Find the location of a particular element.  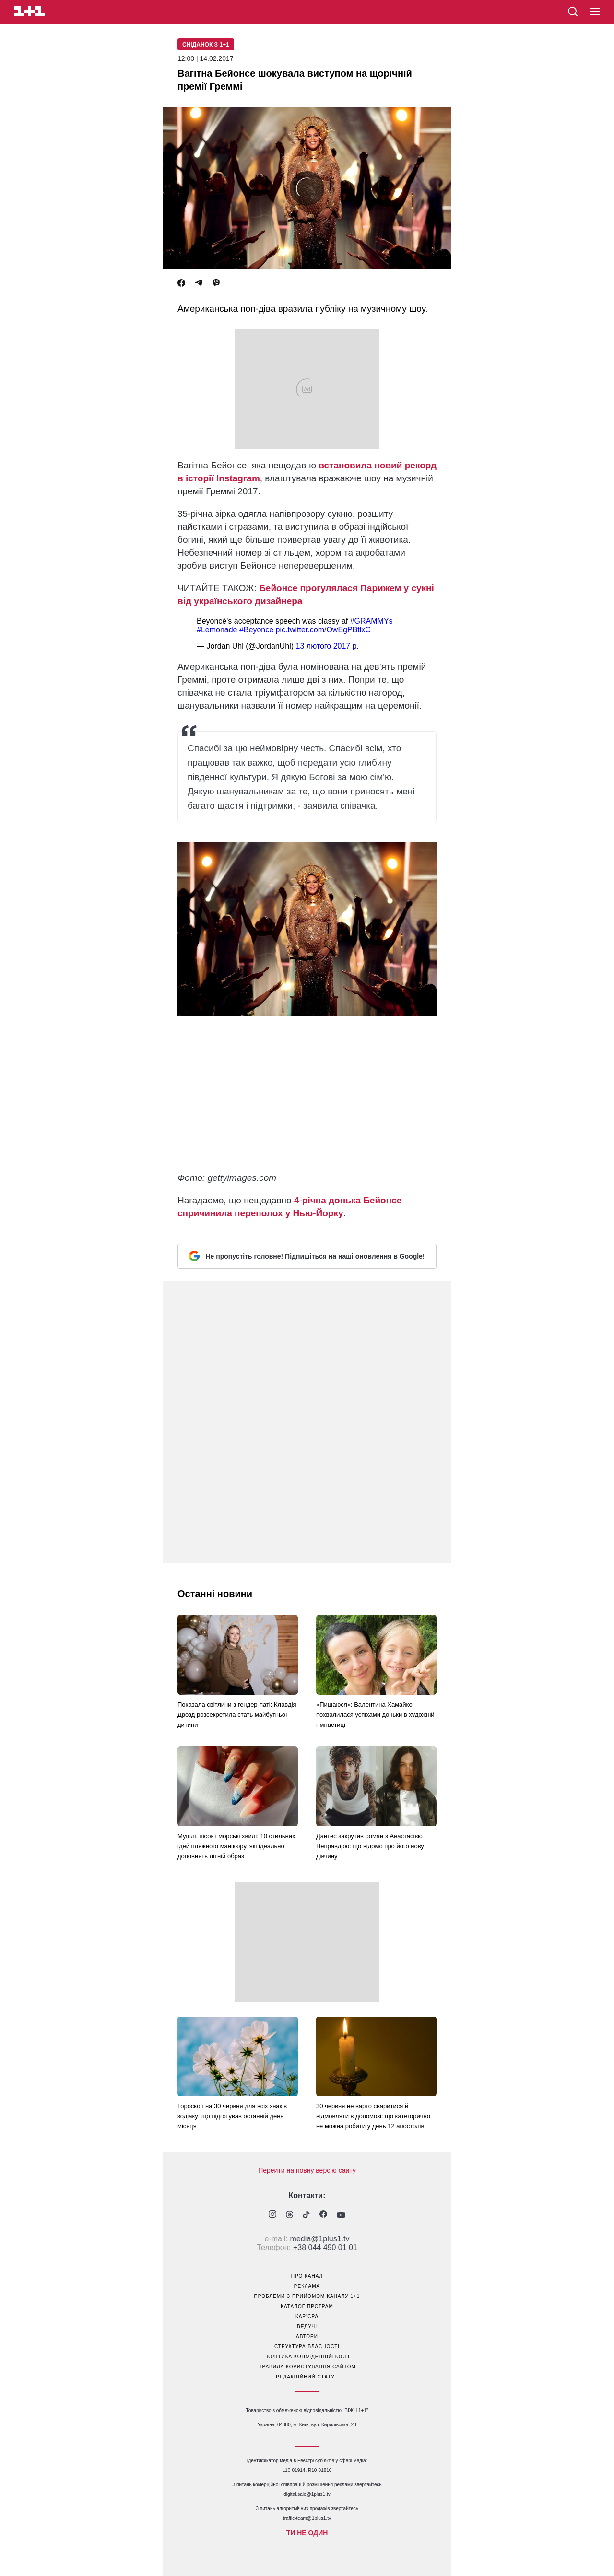

#Beyonce is located at coordinates (256, 630).